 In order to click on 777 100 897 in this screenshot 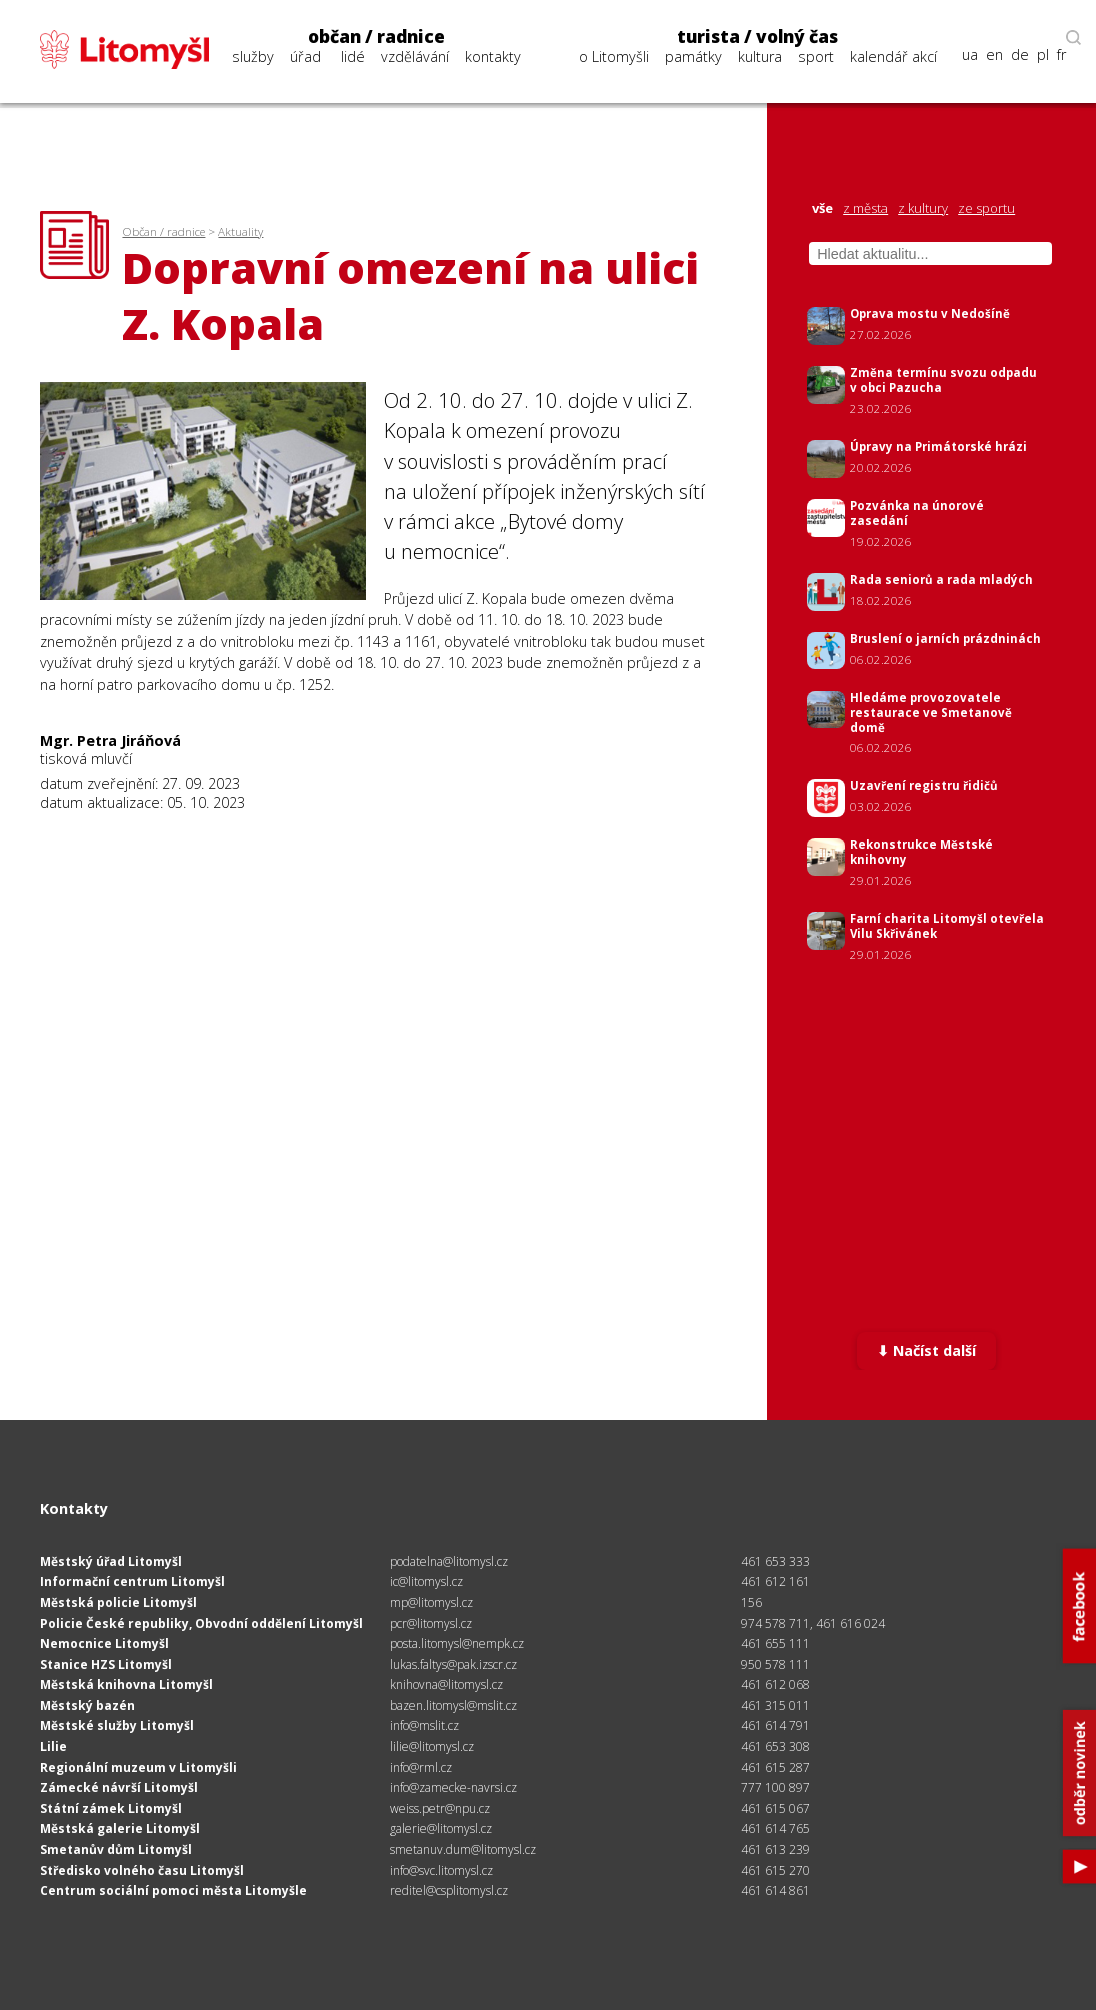, I will do `click(775, 1787)`.